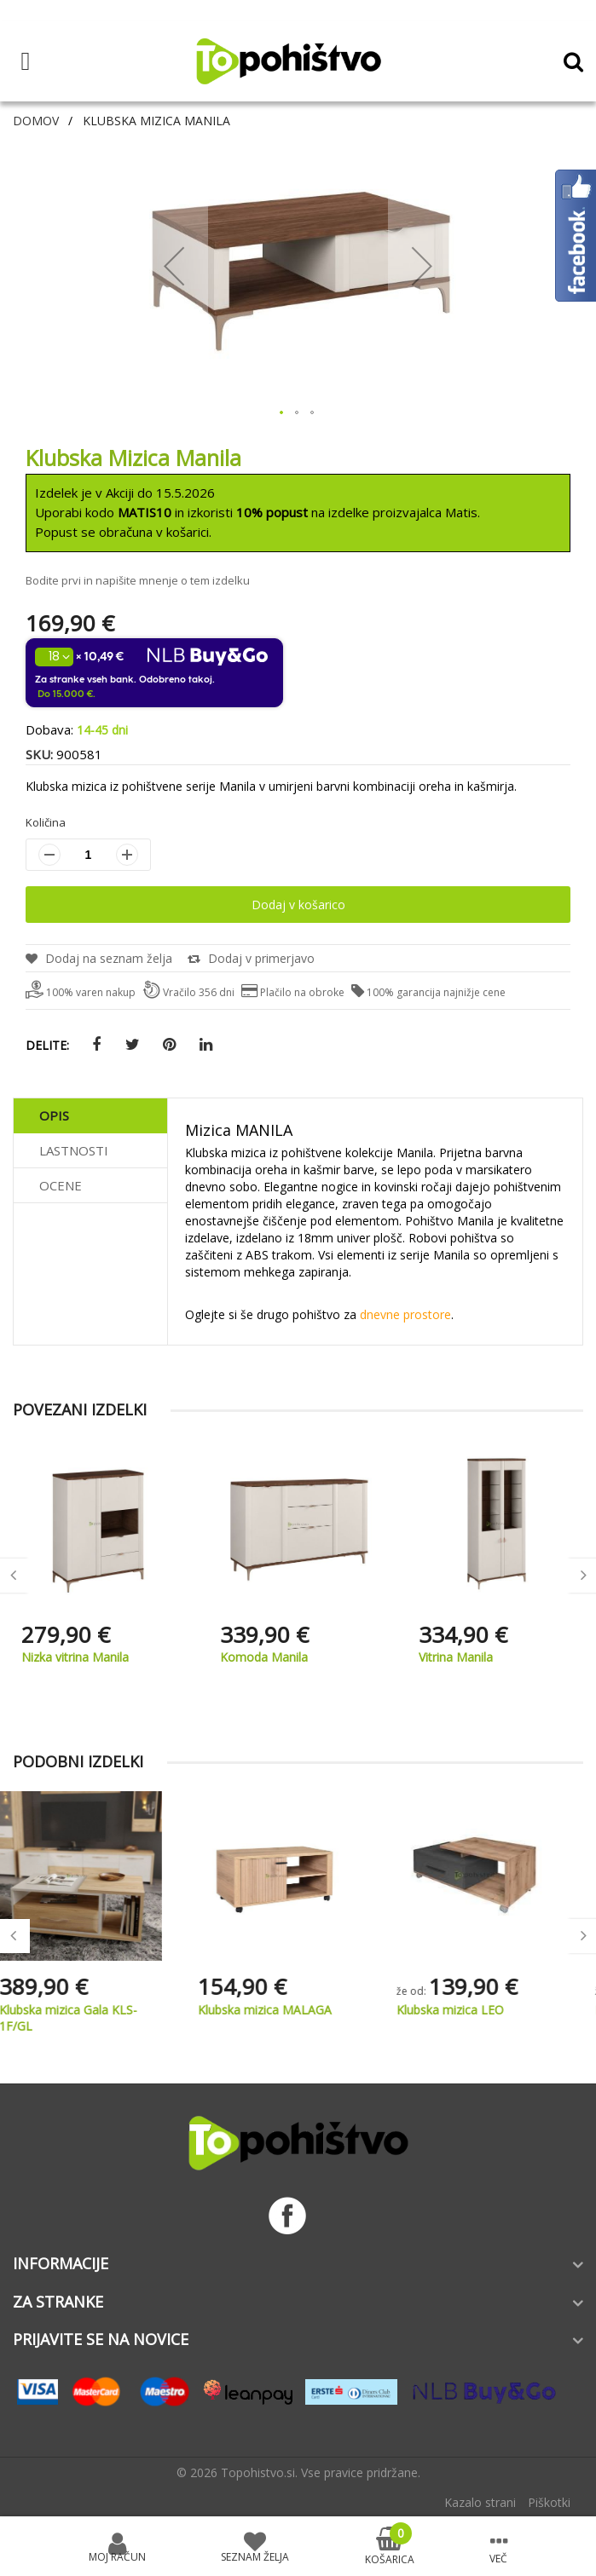 This screenshot has width=596, height=2576. I want to click on [store logo], so click(288, 61).